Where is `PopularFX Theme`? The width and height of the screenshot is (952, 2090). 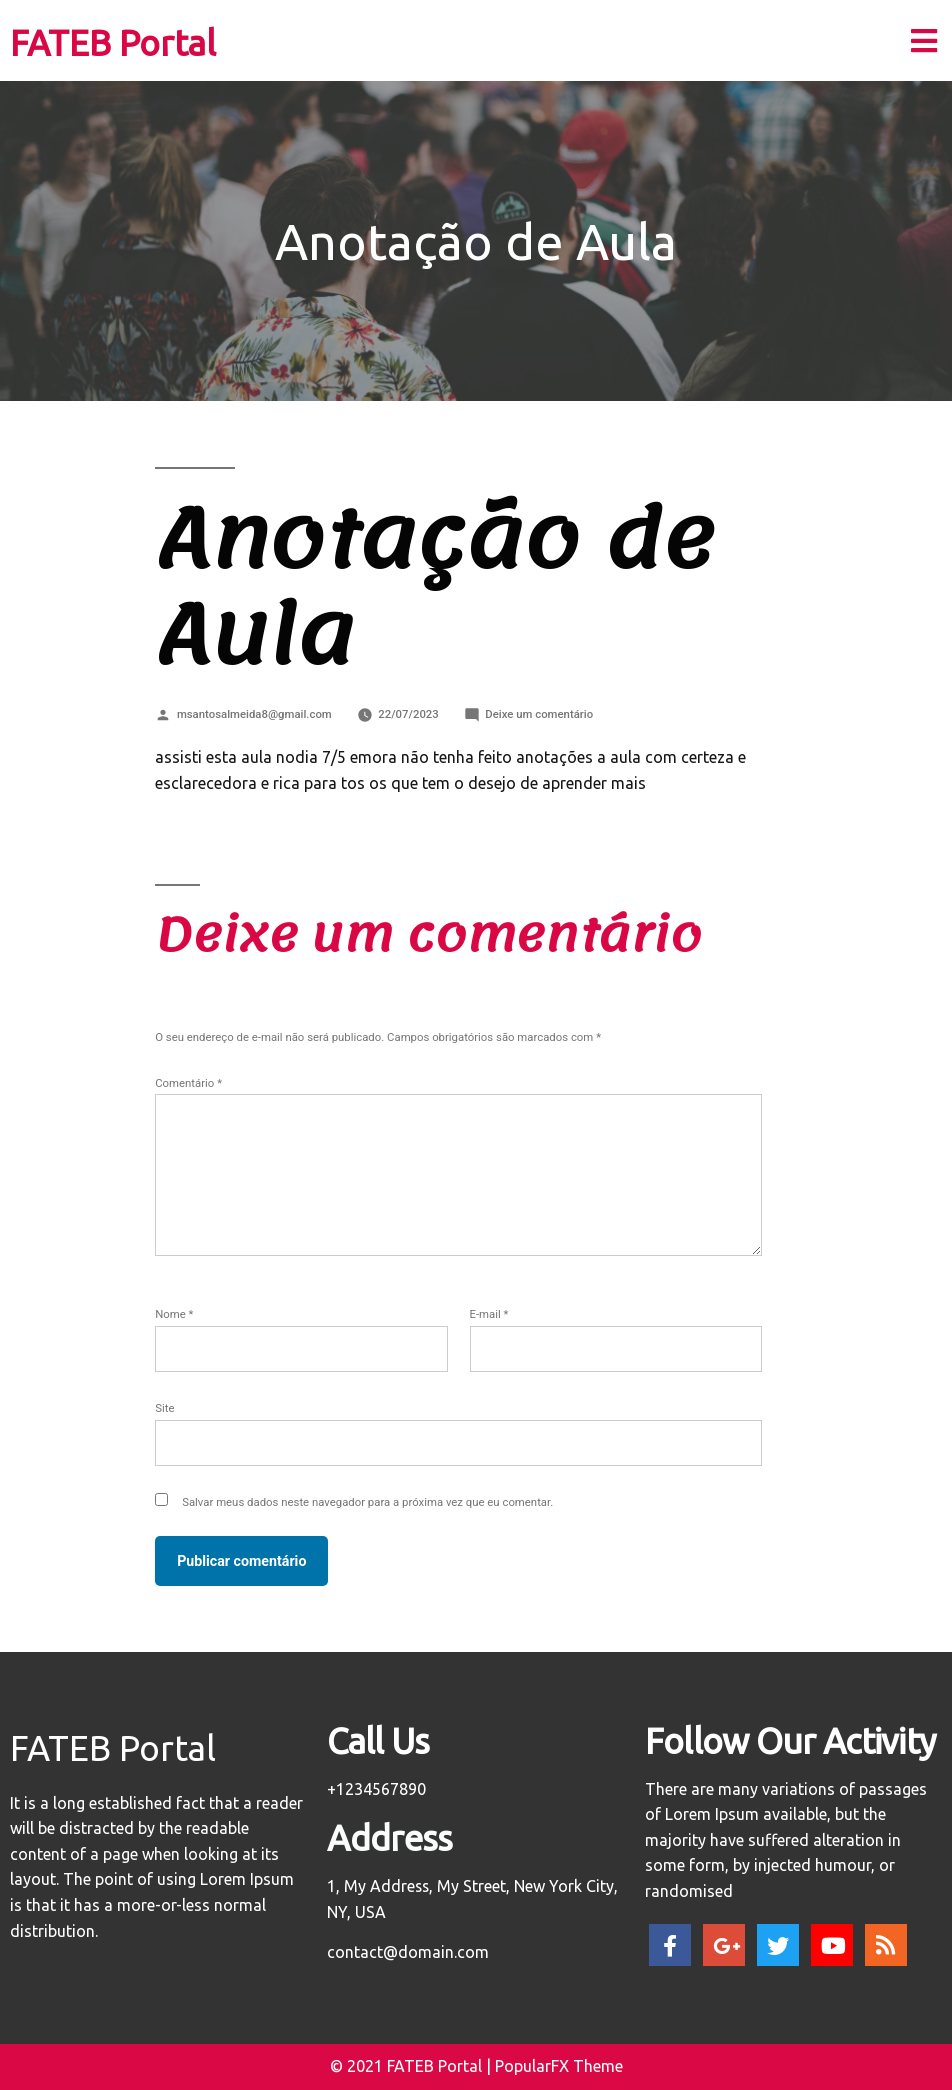 PopularFX Theme is located at coordinates (559, 2066).